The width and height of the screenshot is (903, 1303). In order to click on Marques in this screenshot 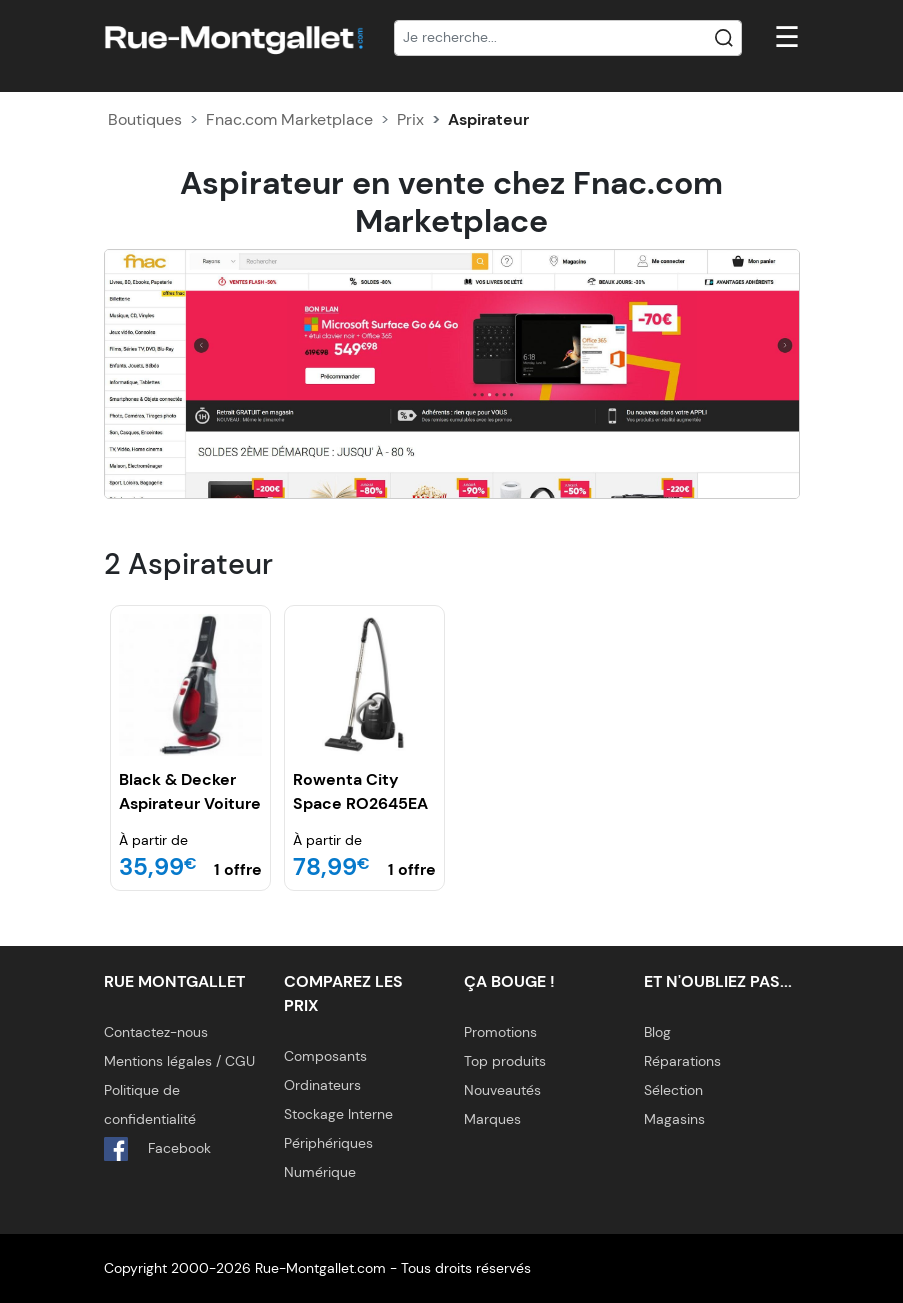, I will do `click(492, 1119)`.